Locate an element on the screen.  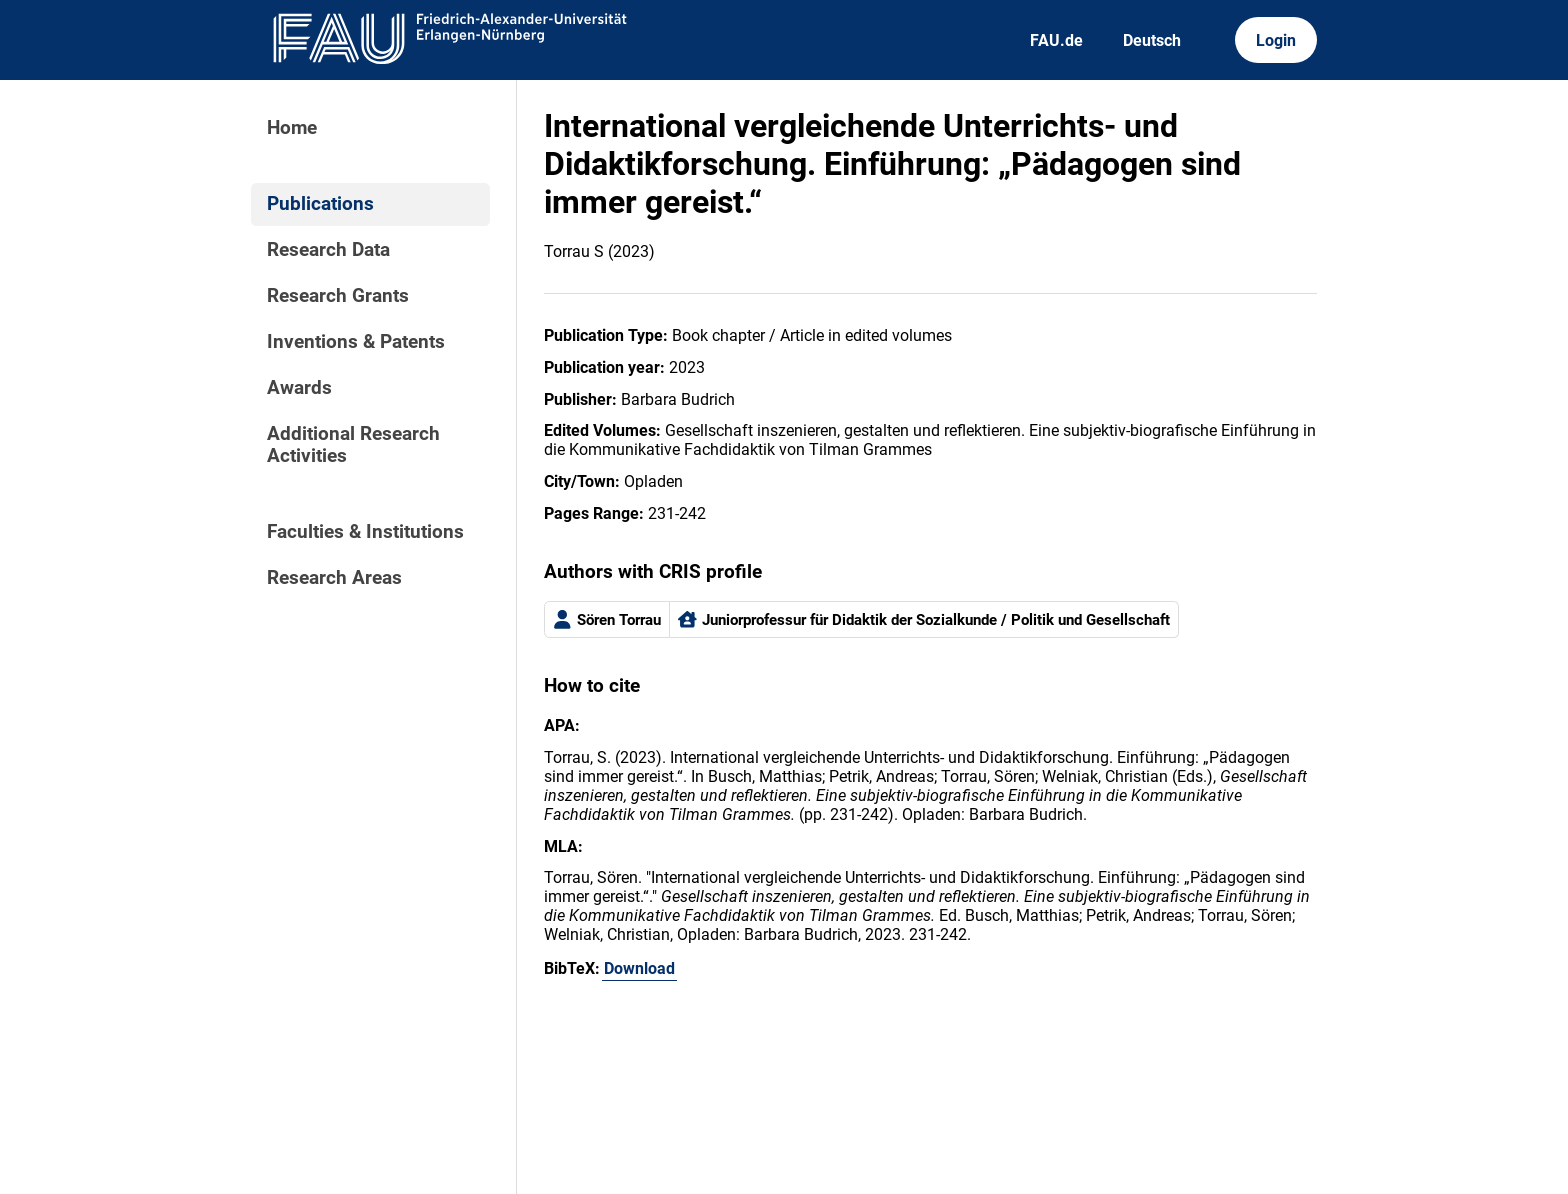
Awards is located at coordinates (299, 388).